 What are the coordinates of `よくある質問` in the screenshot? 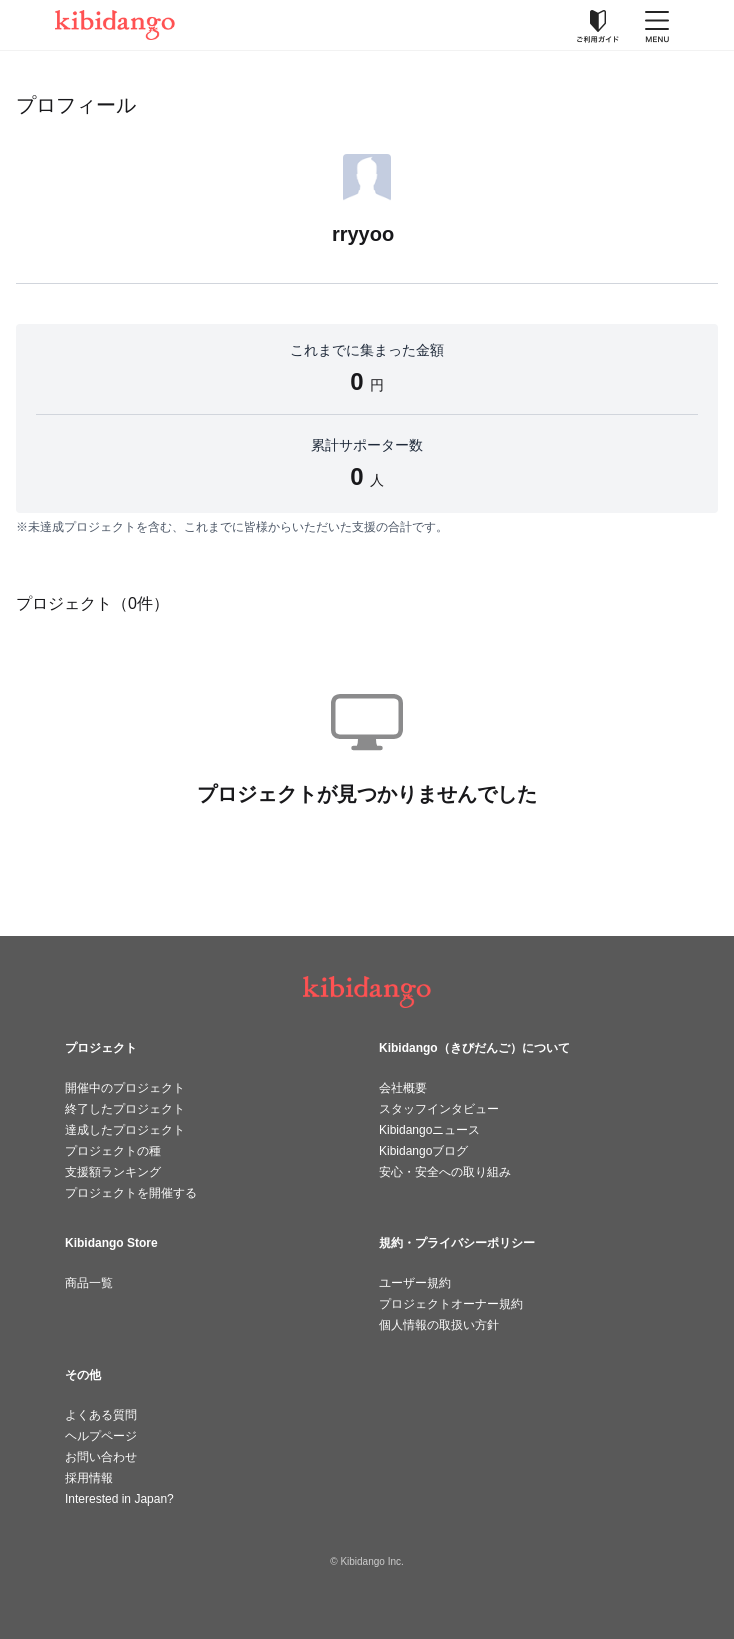 It's located at (101, 1415).